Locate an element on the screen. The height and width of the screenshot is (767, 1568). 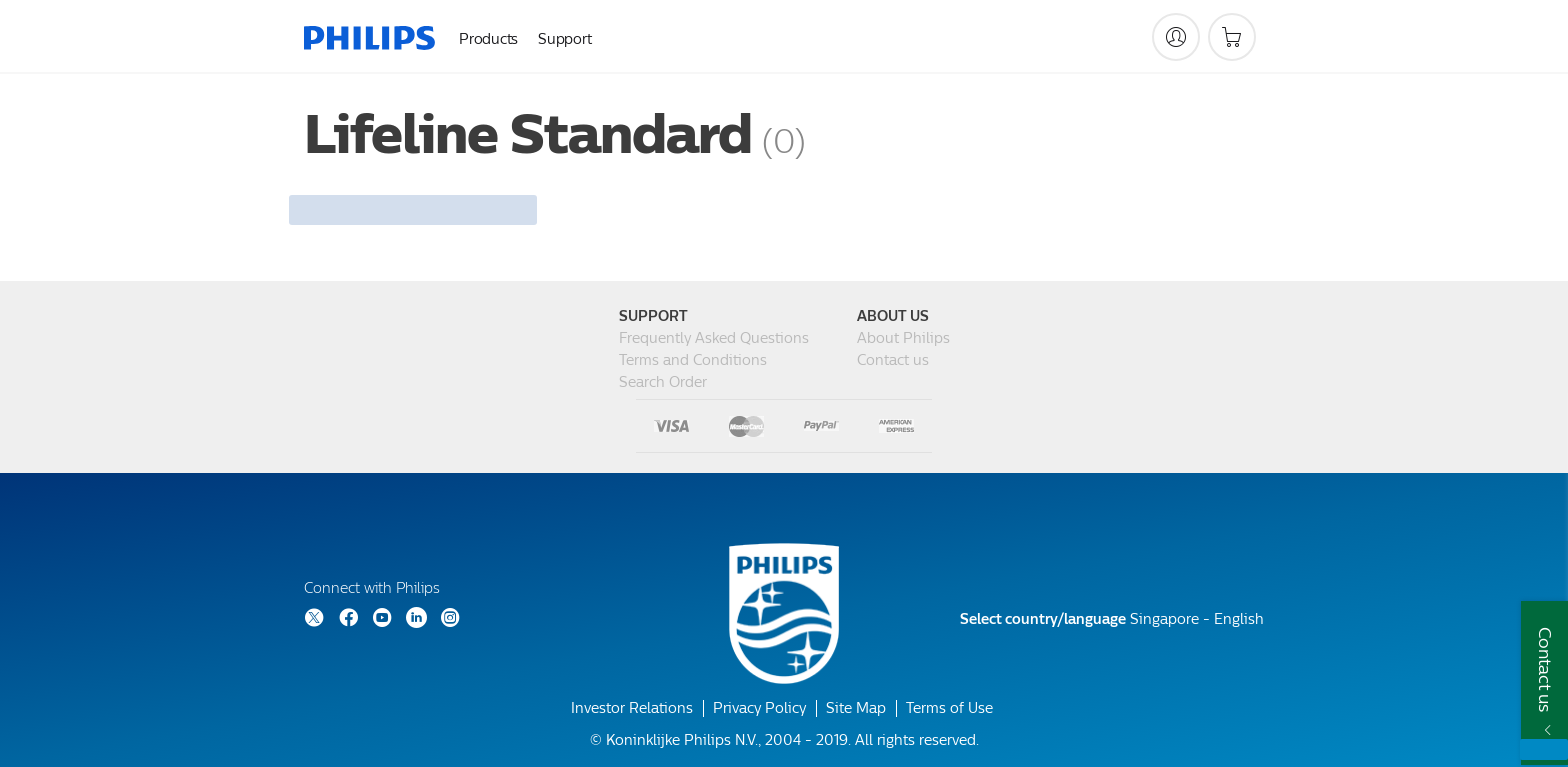
Terms and Conditions is located at coordinates (693, 360).